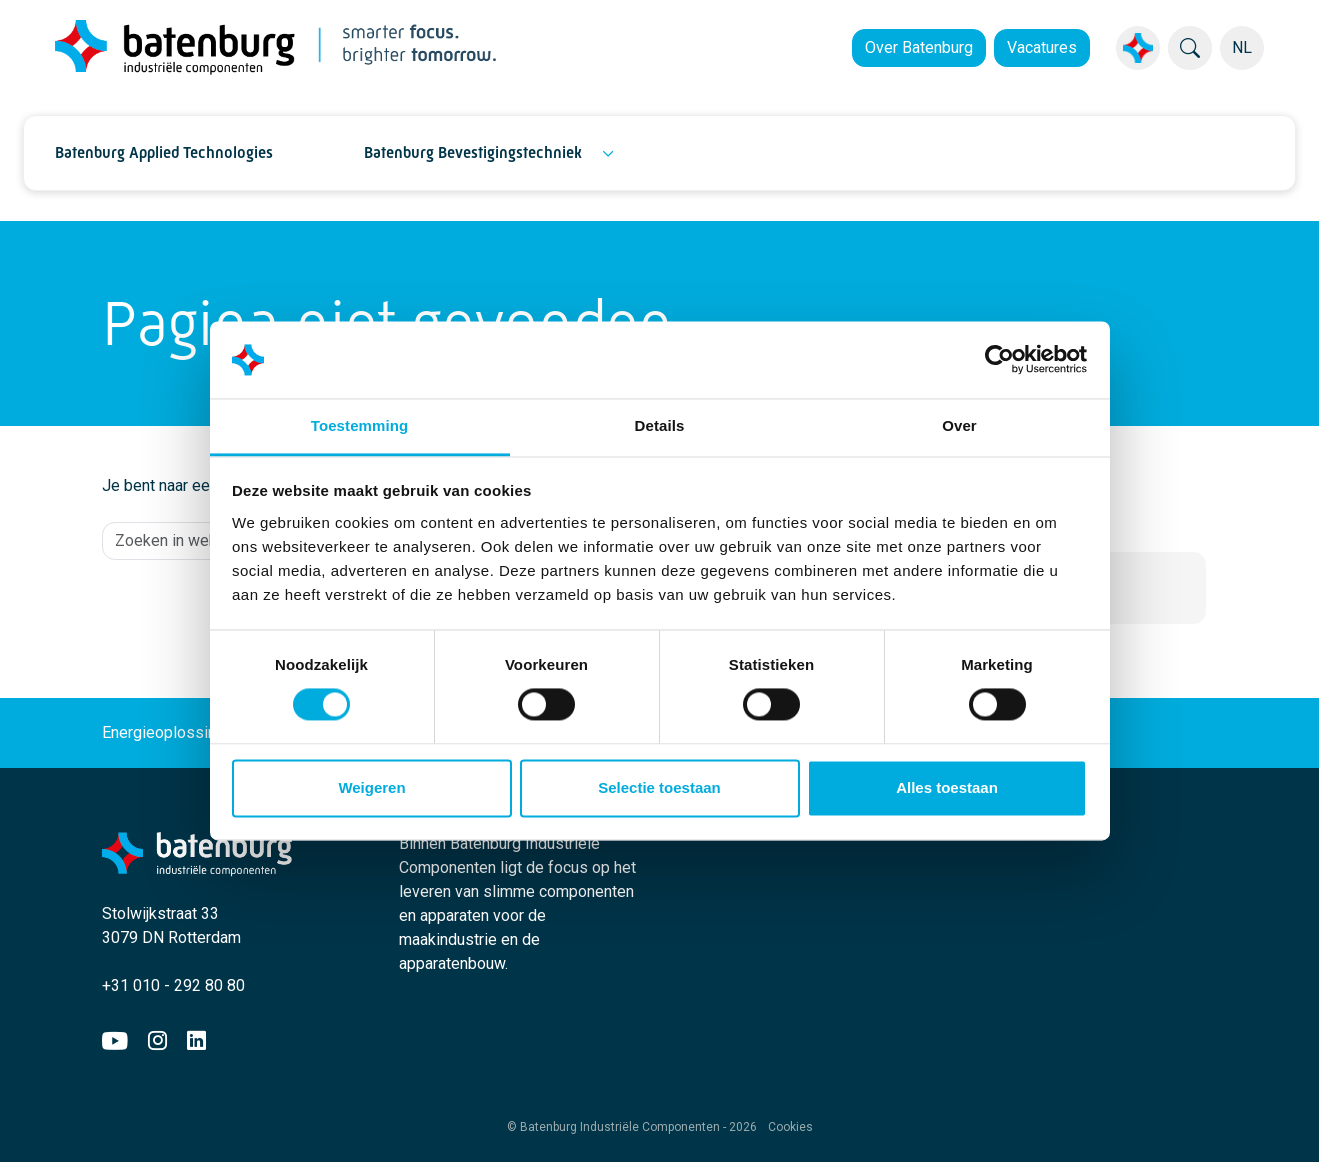 The height and width of the screenshot is (1162, 1319). Describe the element at coordinates (360, 425) in the screenshot. I see `Toestemming [tab]` at that location.